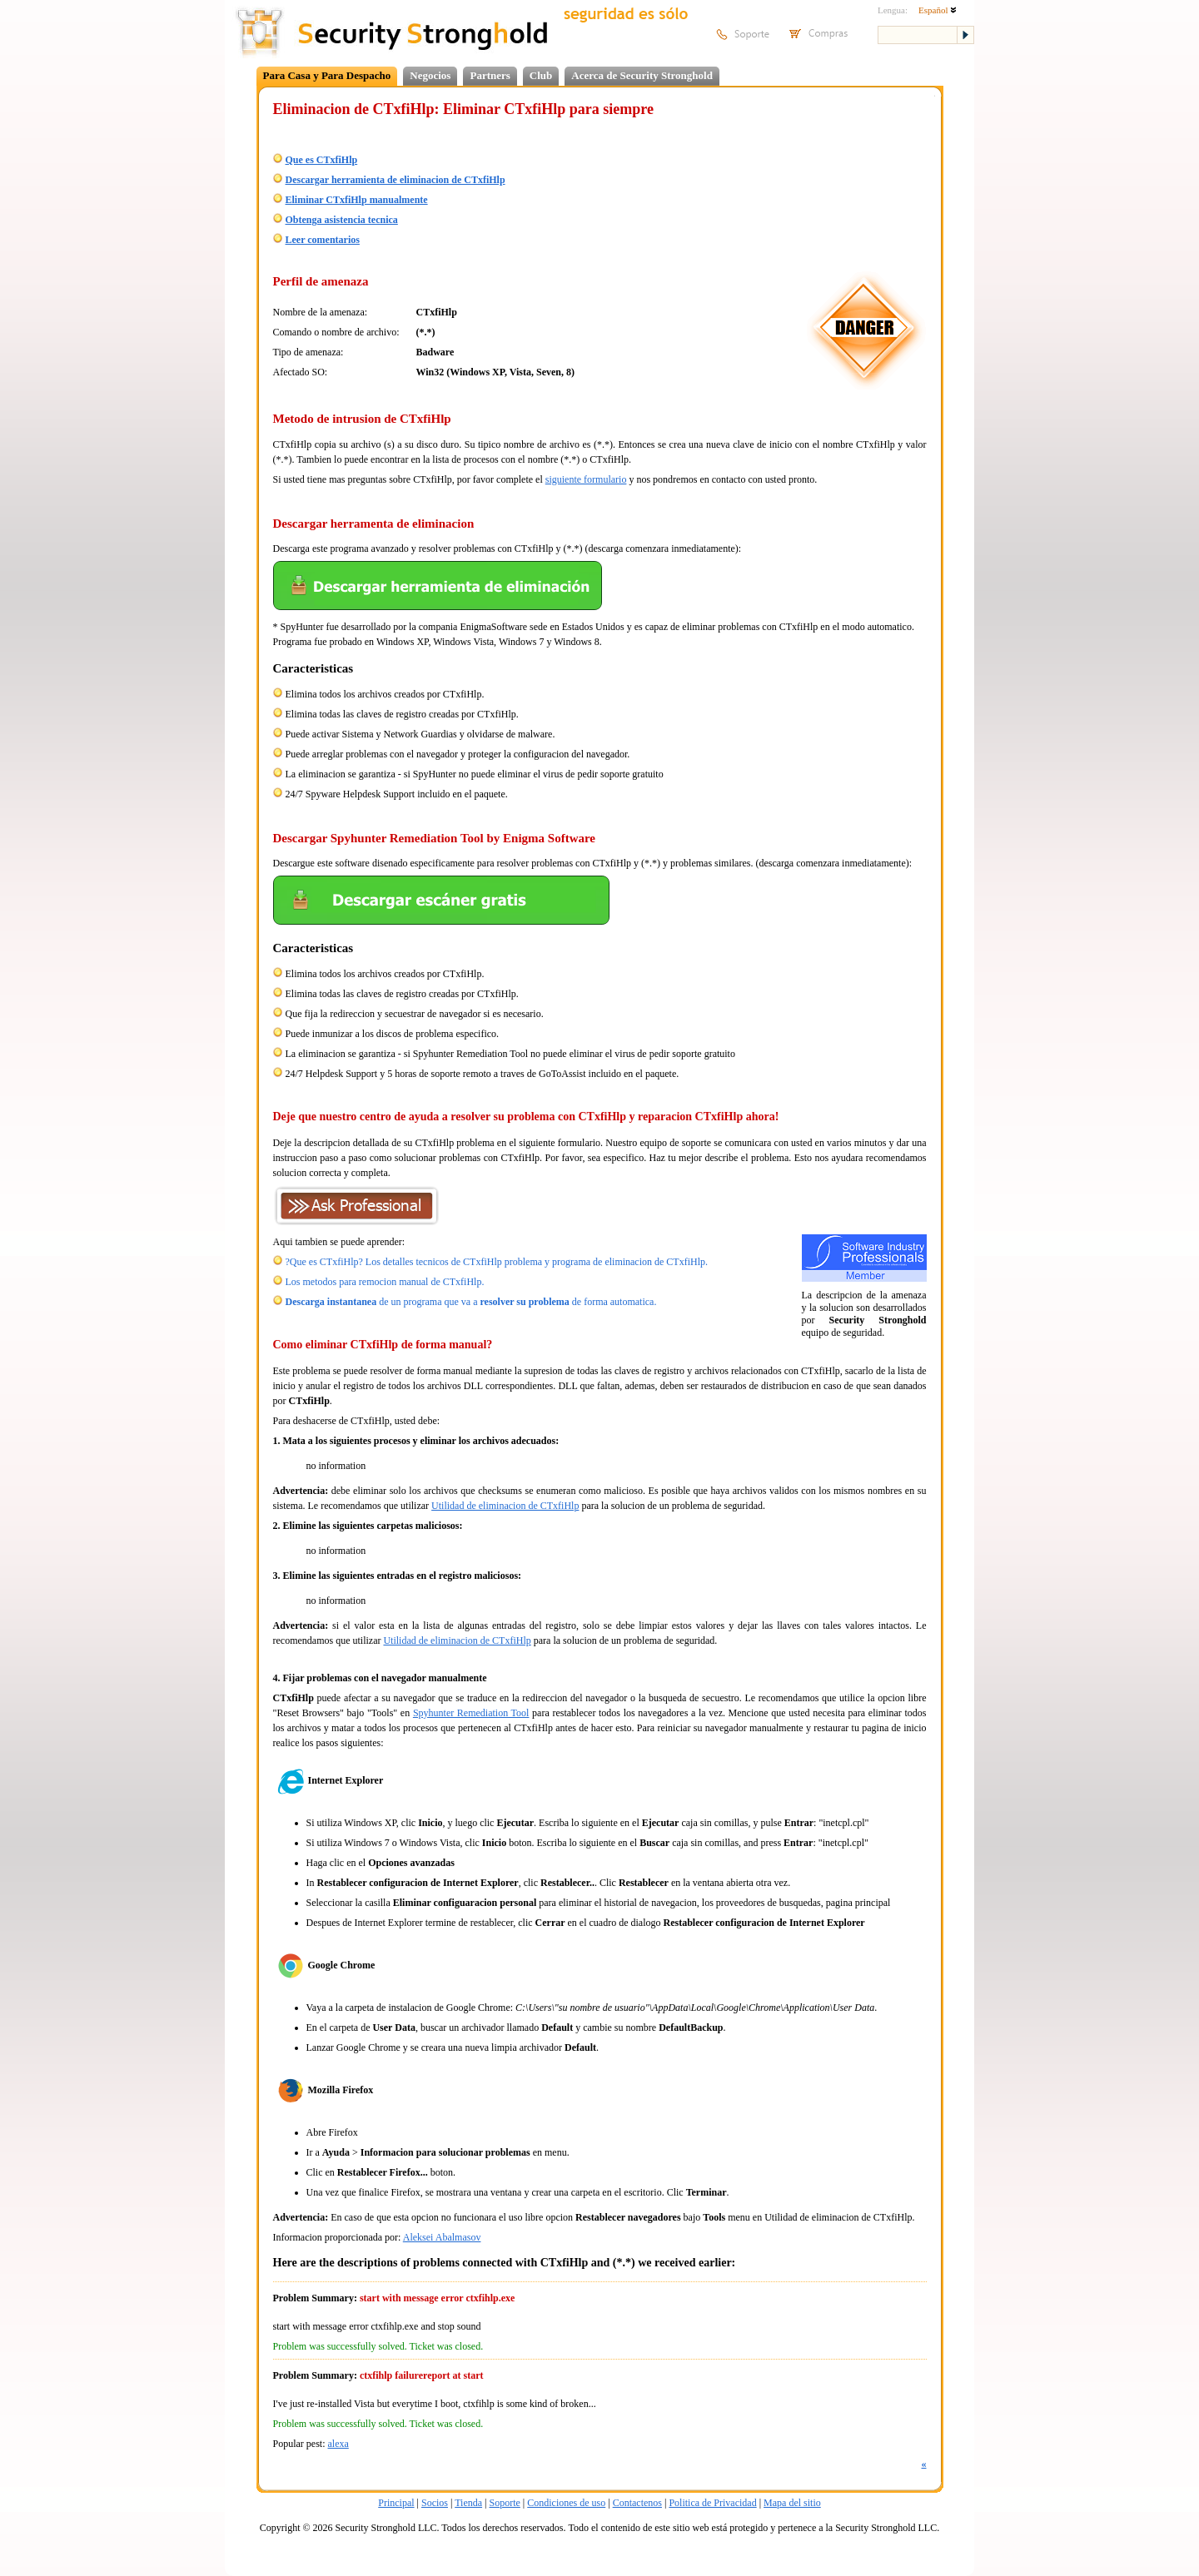 The width and height of the screenshot is (1199, 2576). Describe the element at coordinates (712, 2503) in the screenshot. I see `Politica de Privacidad` at that location.